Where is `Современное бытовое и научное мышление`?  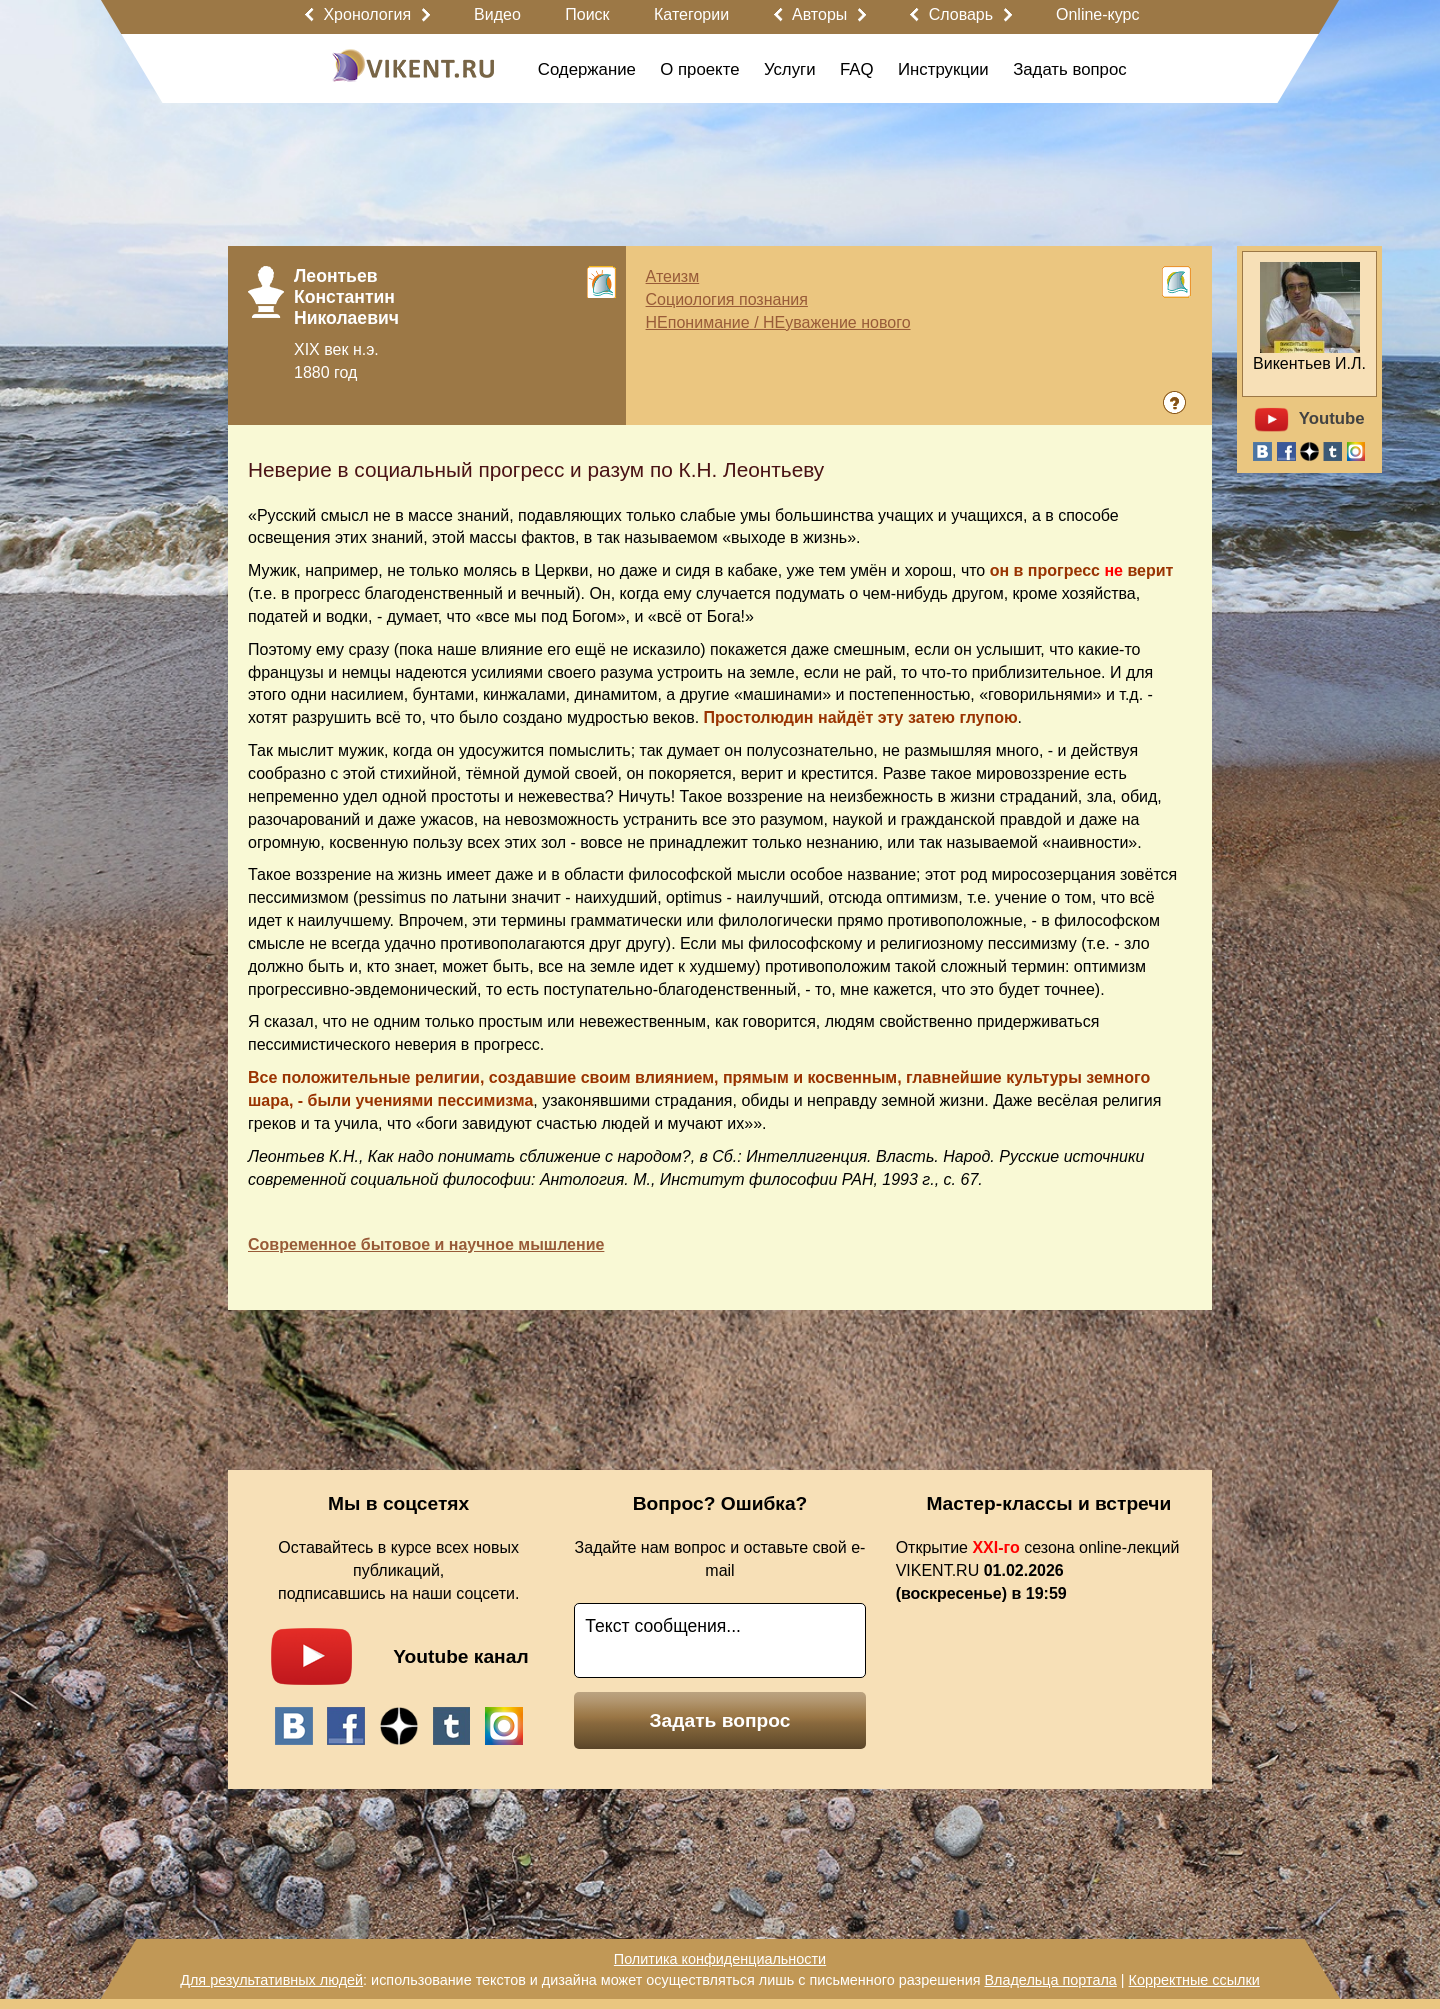 Современное бытовое и научное мышление is located at coordinates (426, 1244).